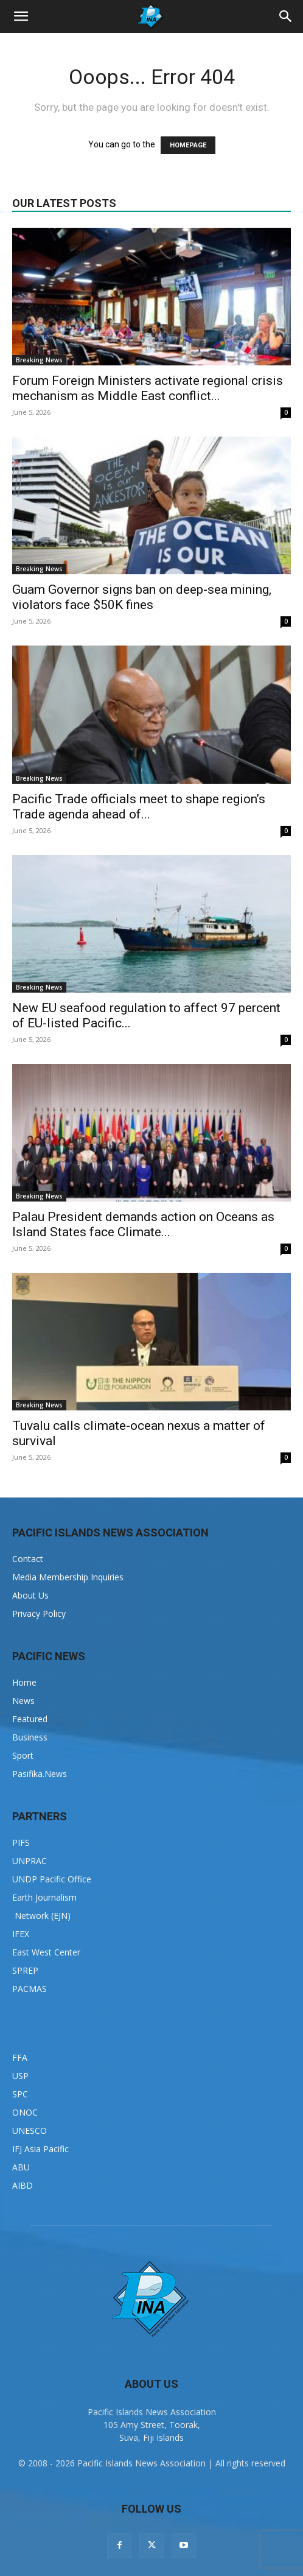  I want to click on USP, so click(20, 2076).